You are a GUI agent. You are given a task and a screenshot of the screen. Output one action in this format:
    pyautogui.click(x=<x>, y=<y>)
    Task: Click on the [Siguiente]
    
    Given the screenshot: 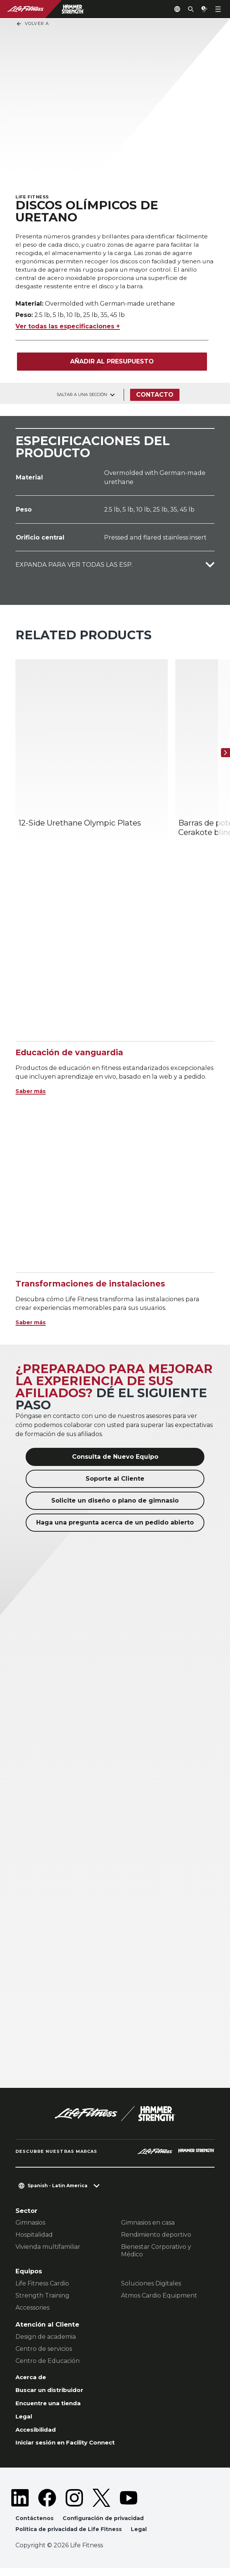 What is the action you would take?
    pyautogui.click(x=222, y=754)
    